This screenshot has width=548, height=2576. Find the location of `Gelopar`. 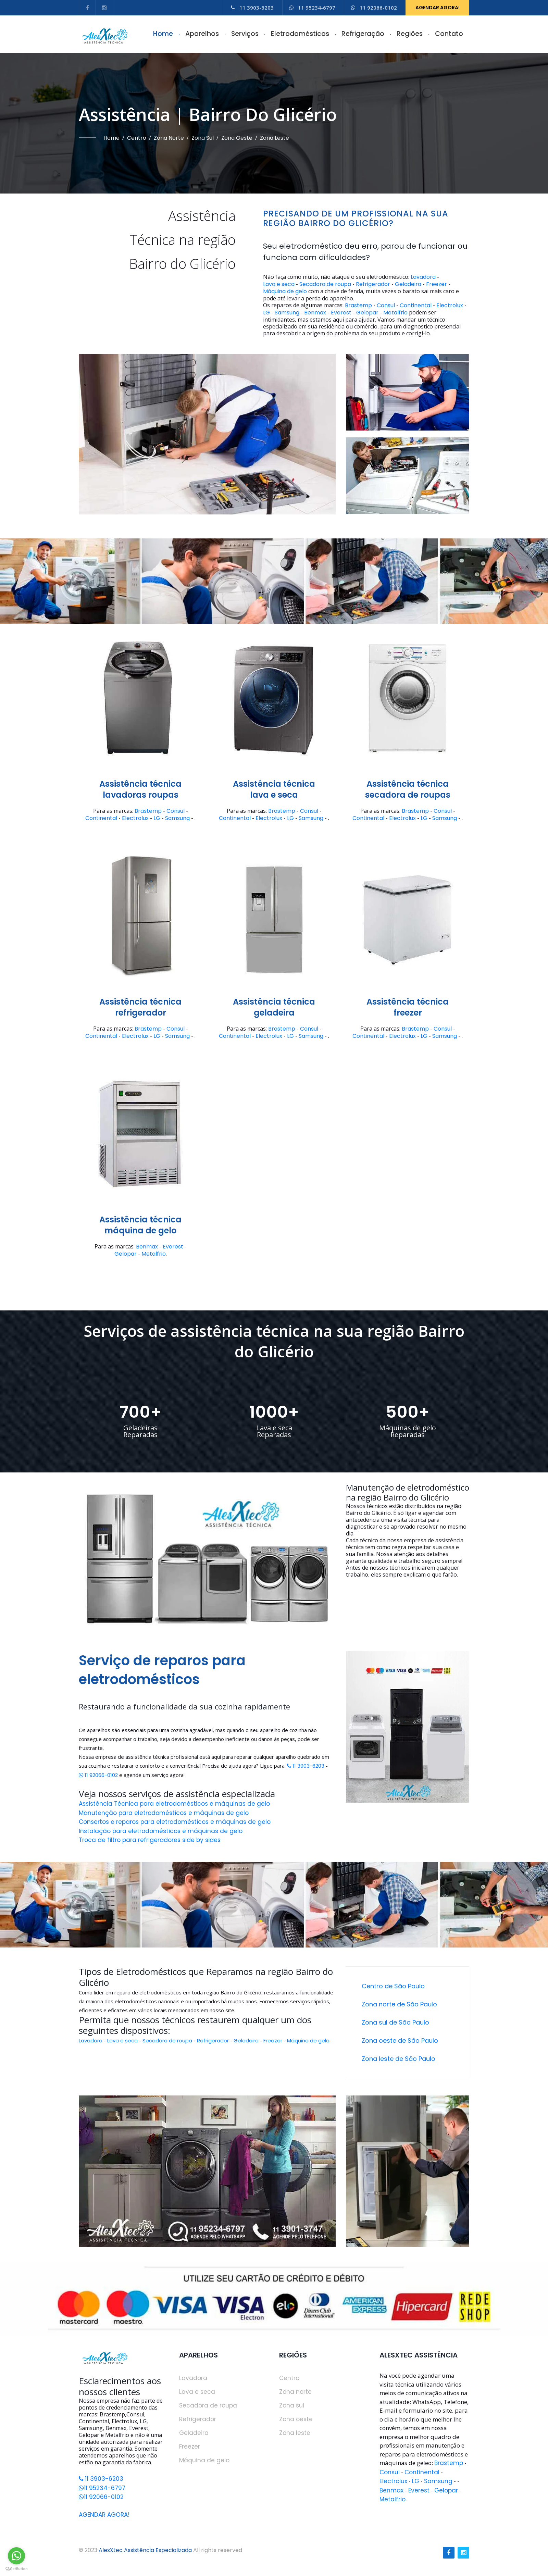

Gelopar is located at coordinates (367, 312).